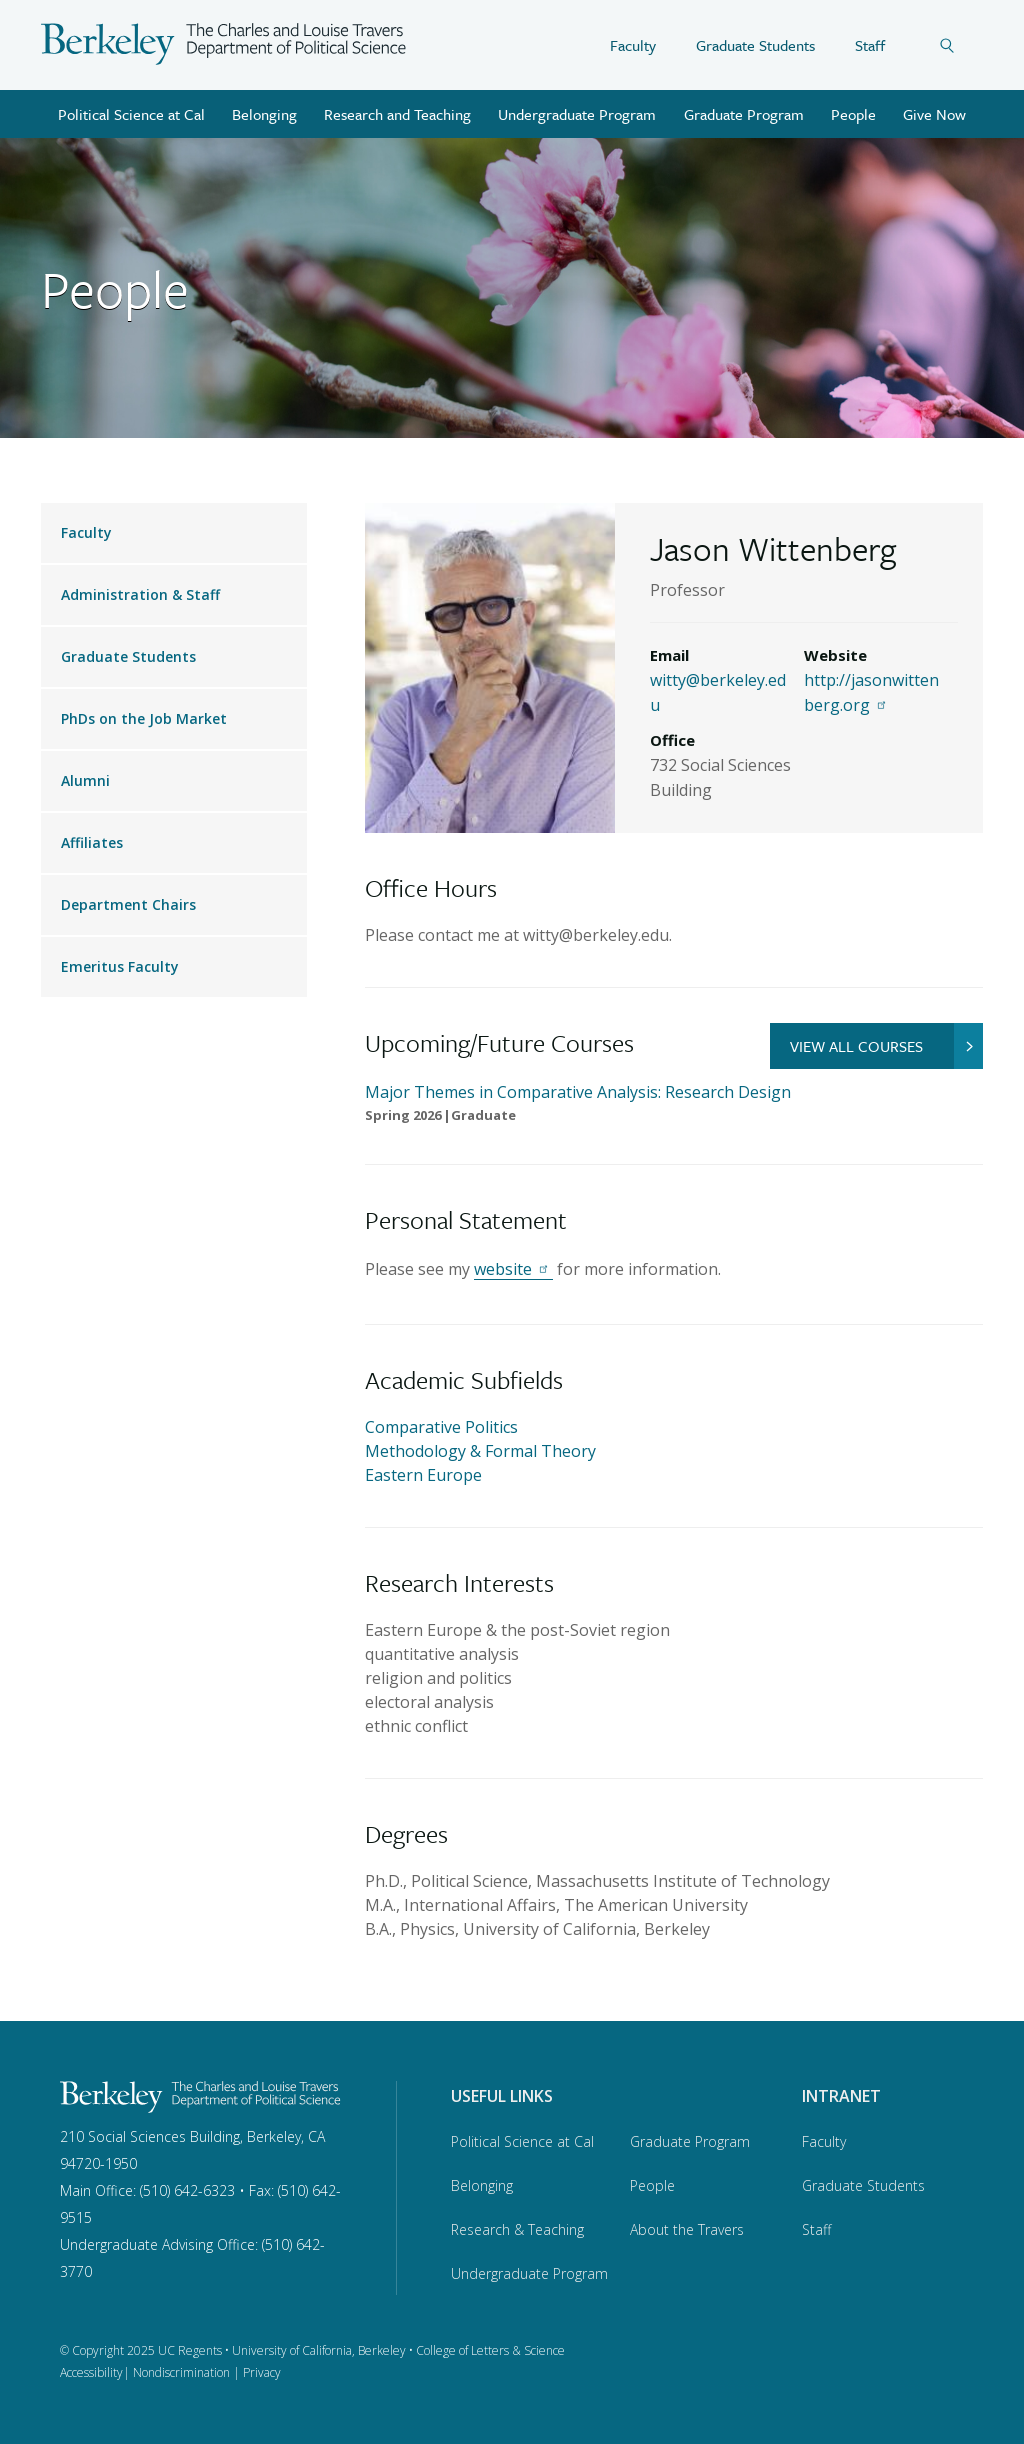 The image size is (1024, 2444). Describe the element at coordinates (120, 966) in the screenshot. I see `Emeritus Faculty` at that location.